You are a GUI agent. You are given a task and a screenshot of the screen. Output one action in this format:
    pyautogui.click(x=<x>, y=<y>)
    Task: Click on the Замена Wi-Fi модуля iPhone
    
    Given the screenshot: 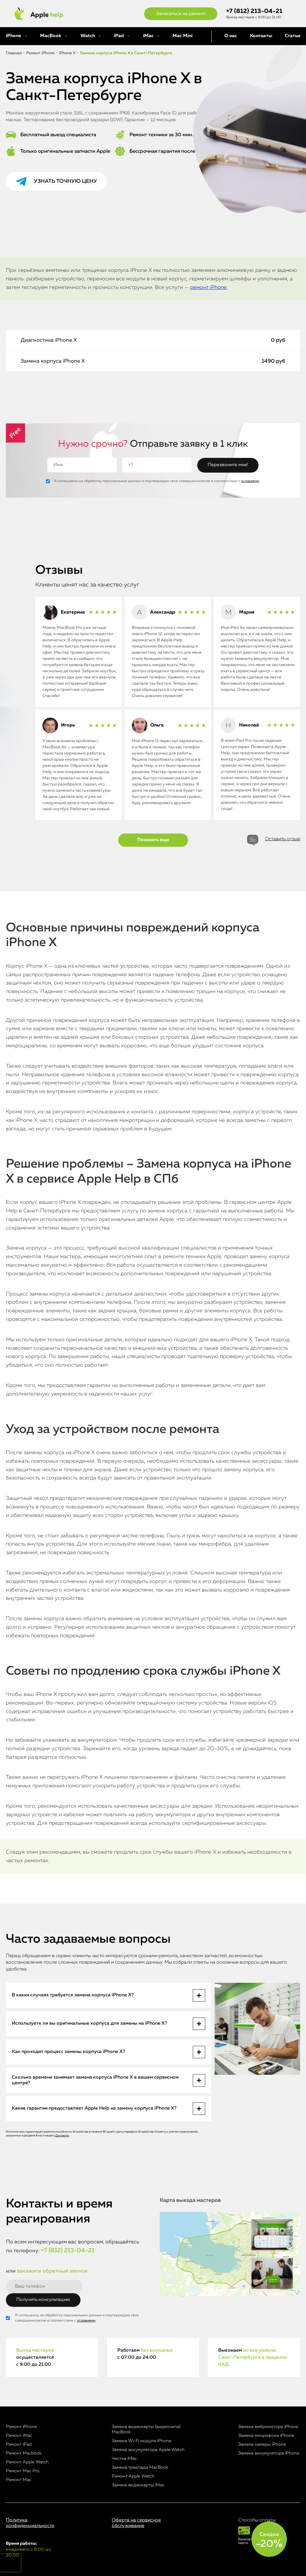 What is the action you would take?
    pyautogui.click(x=141, y=2441)
    